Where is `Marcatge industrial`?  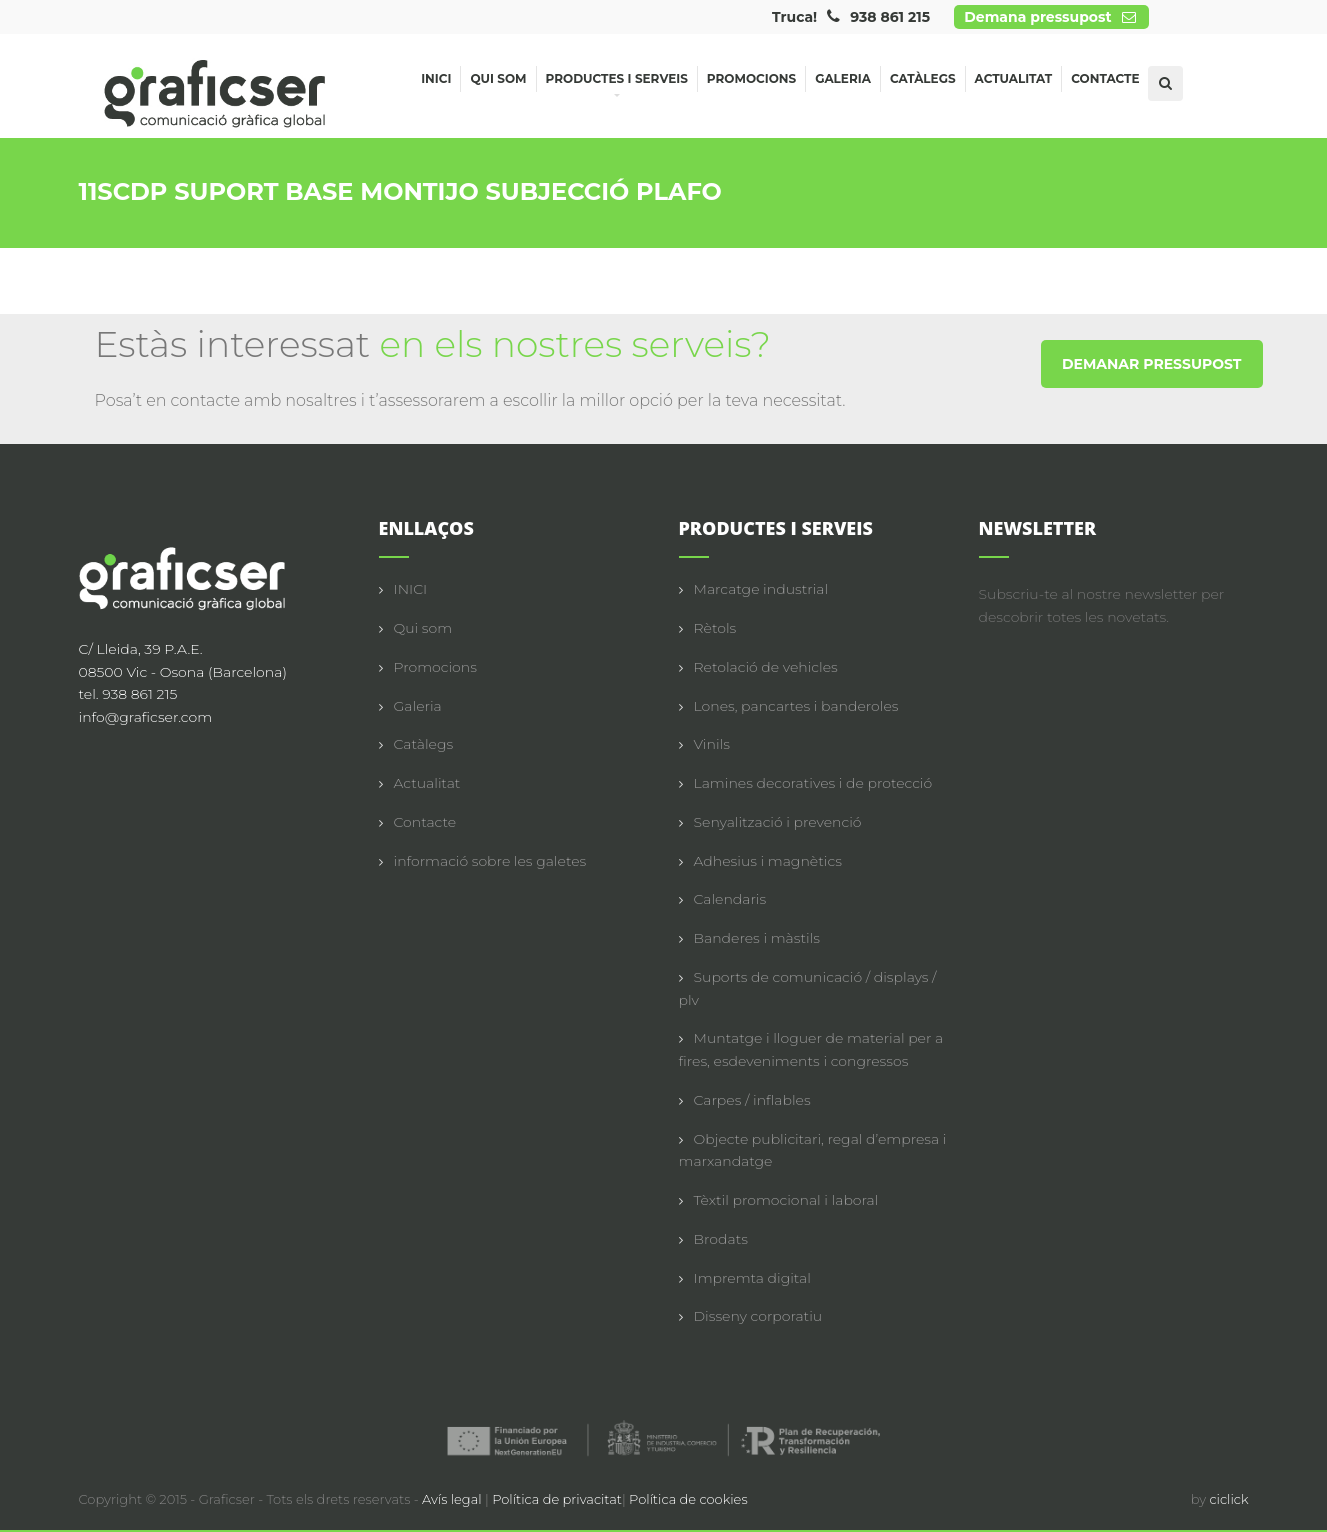 Marcatge industrial is located at coordinates (761, 589).